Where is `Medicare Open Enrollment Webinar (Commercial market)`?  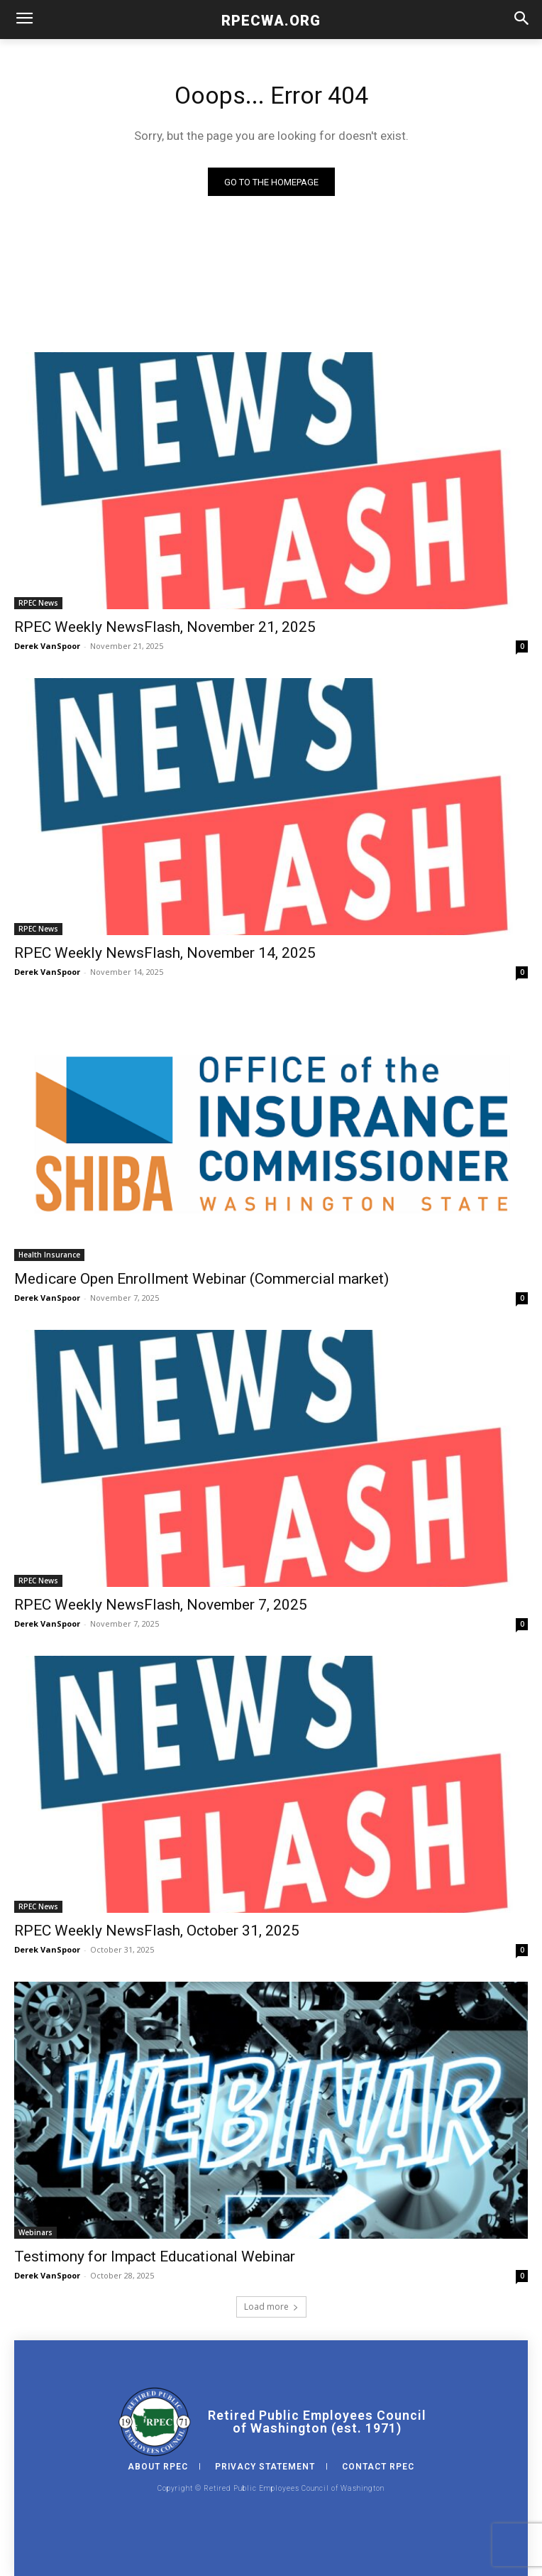
Medicare Open Enrollment Webinar (Commercial market) is located at coordinates (201, 1278).